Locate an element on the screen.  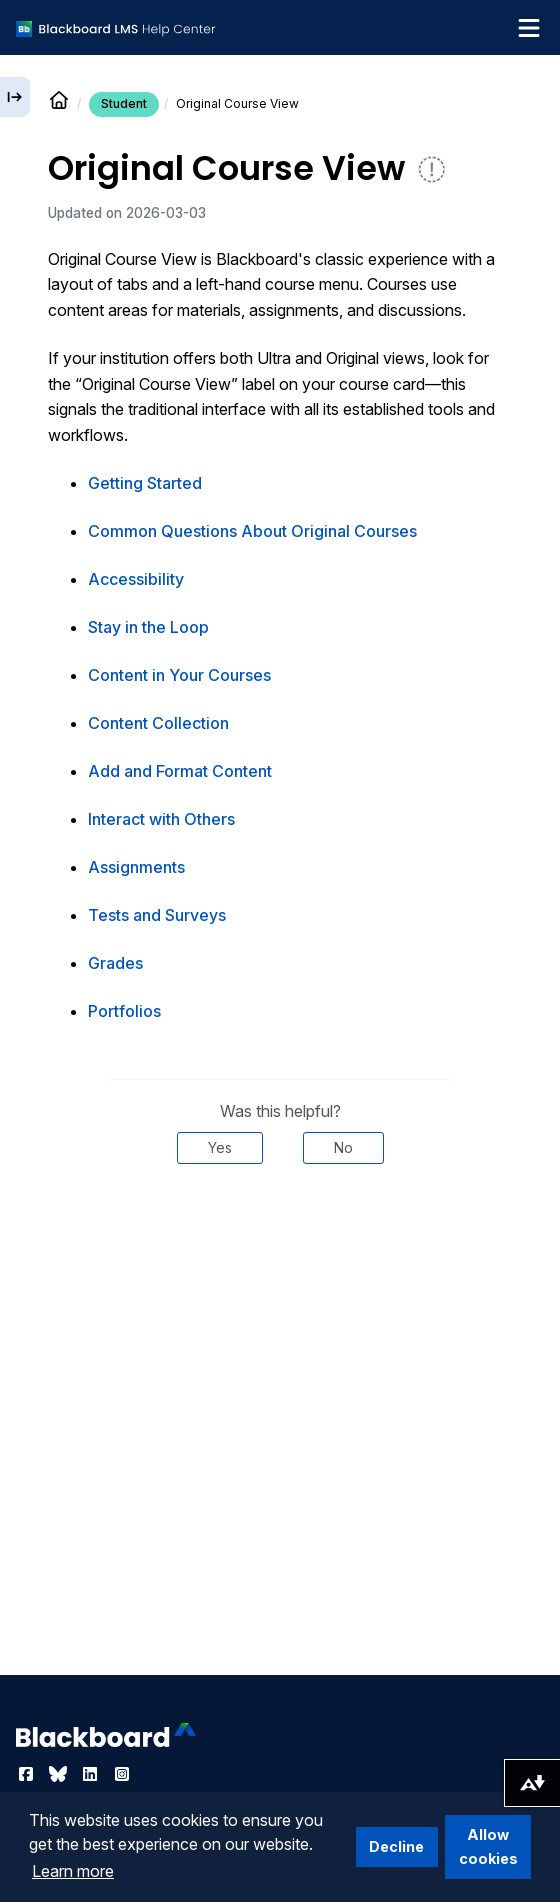
No [Was this helpful? No] is located at coordinates (343, 1147).